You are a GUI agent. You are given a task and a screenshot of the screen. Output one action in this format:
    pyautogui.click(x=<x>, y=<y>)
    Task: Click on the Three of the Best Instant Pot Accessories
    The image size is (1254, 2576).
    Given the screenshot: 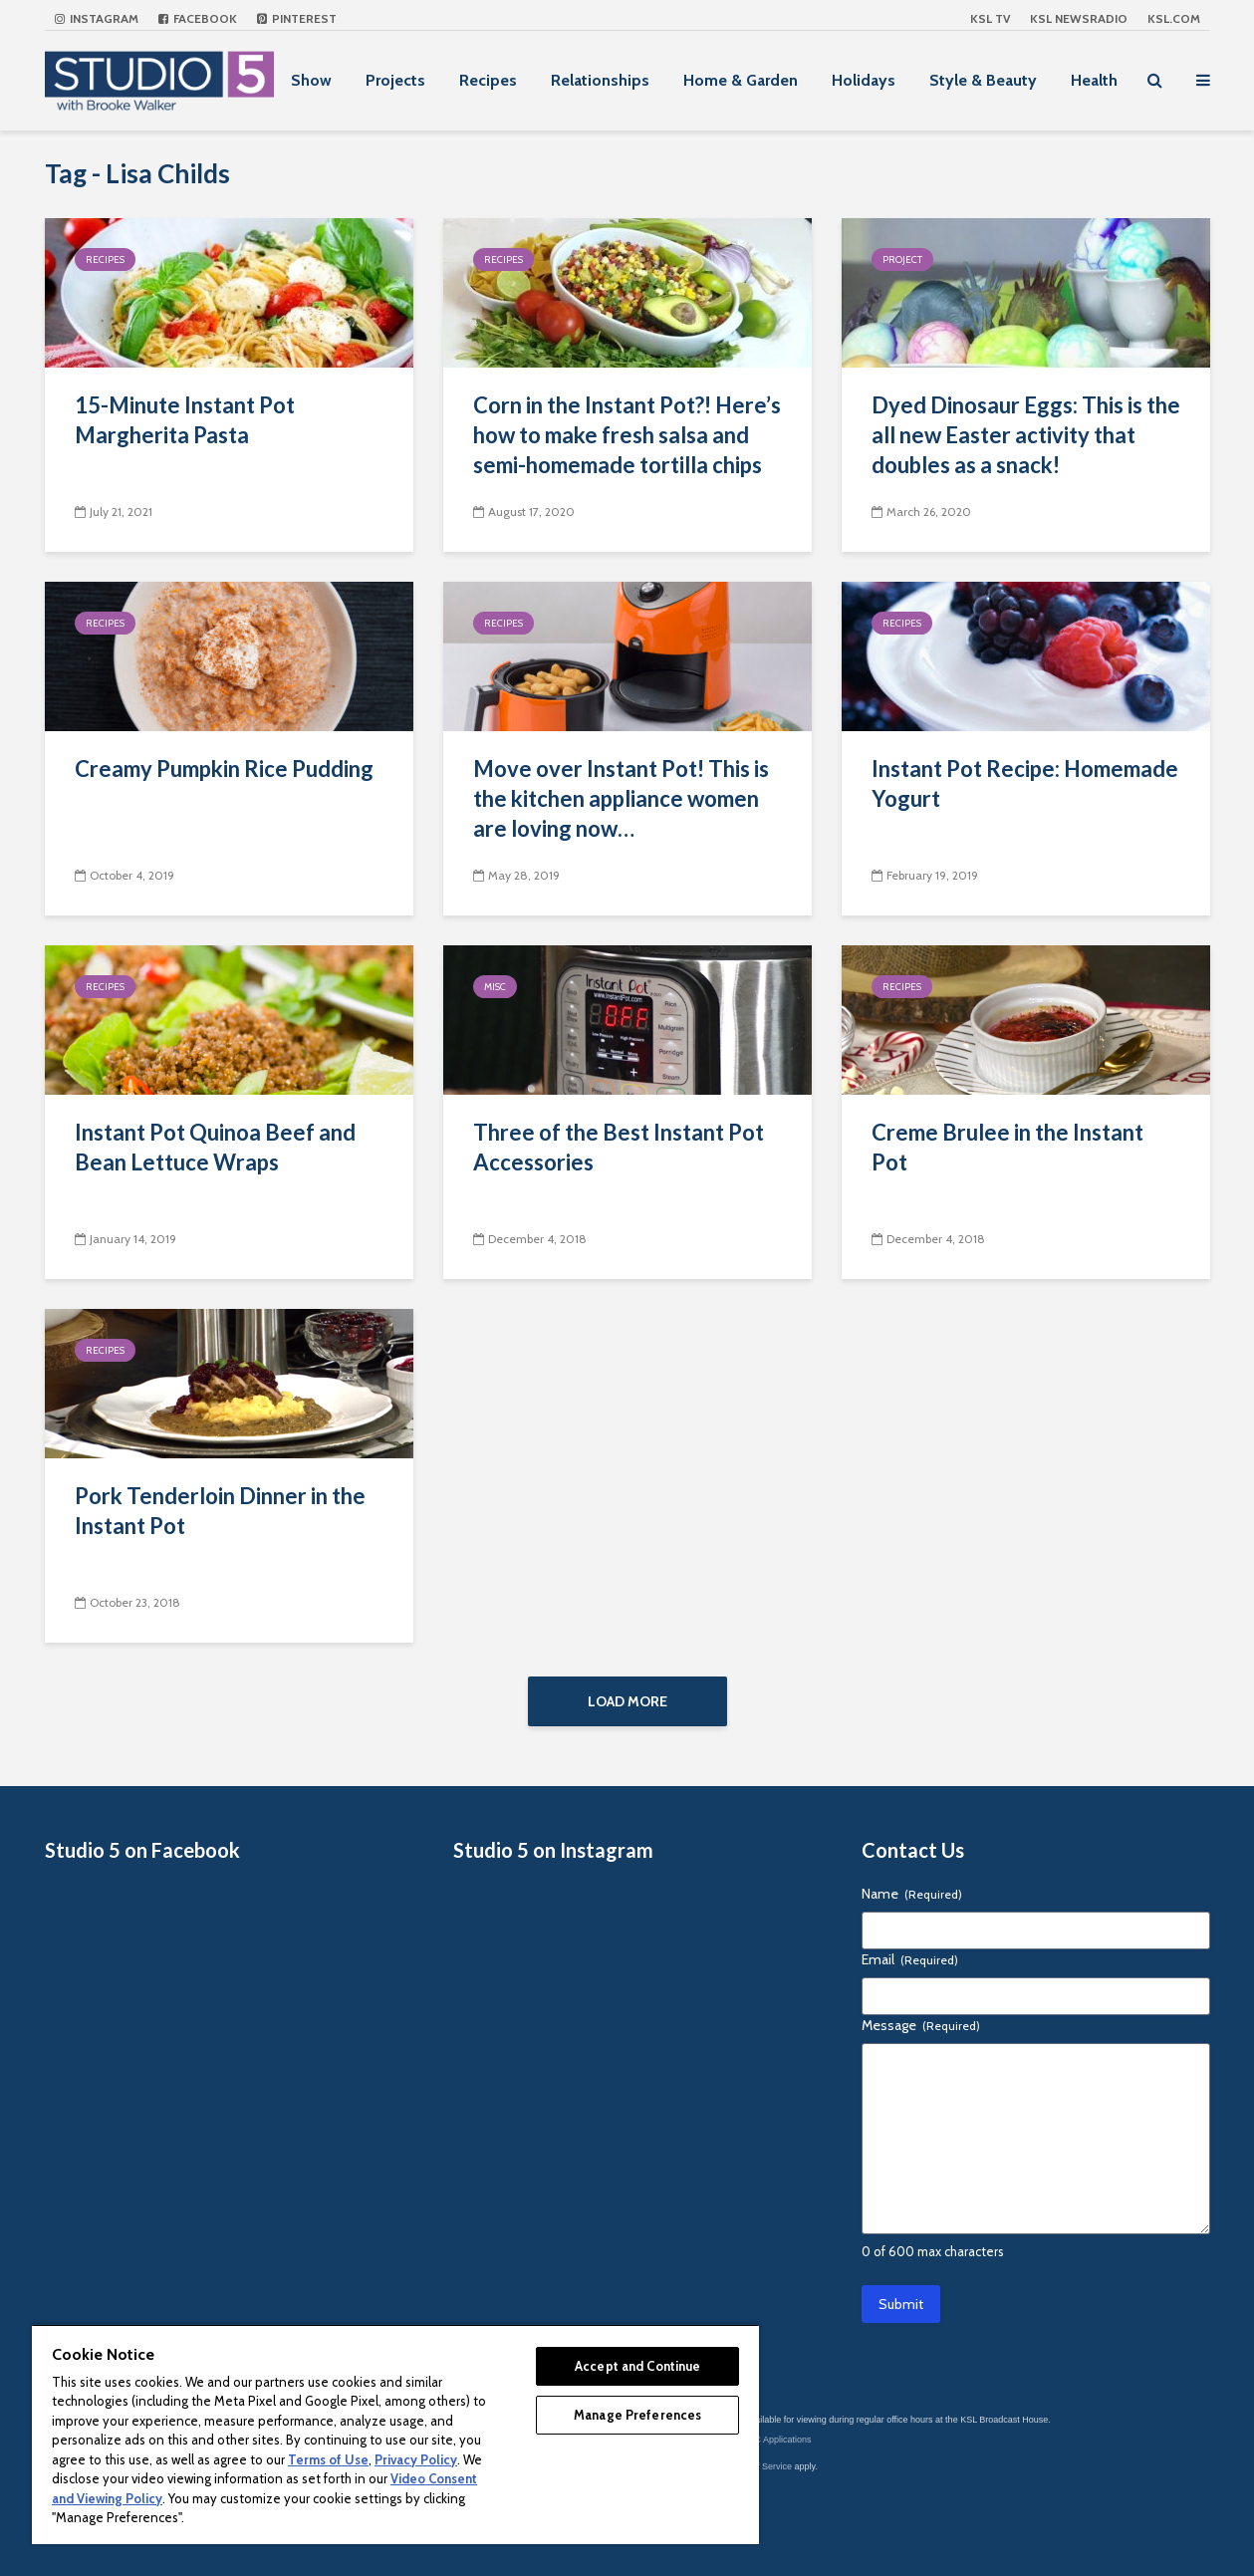 What is the action you would take?
    pyautogui.click(x=618, y=1147)
    